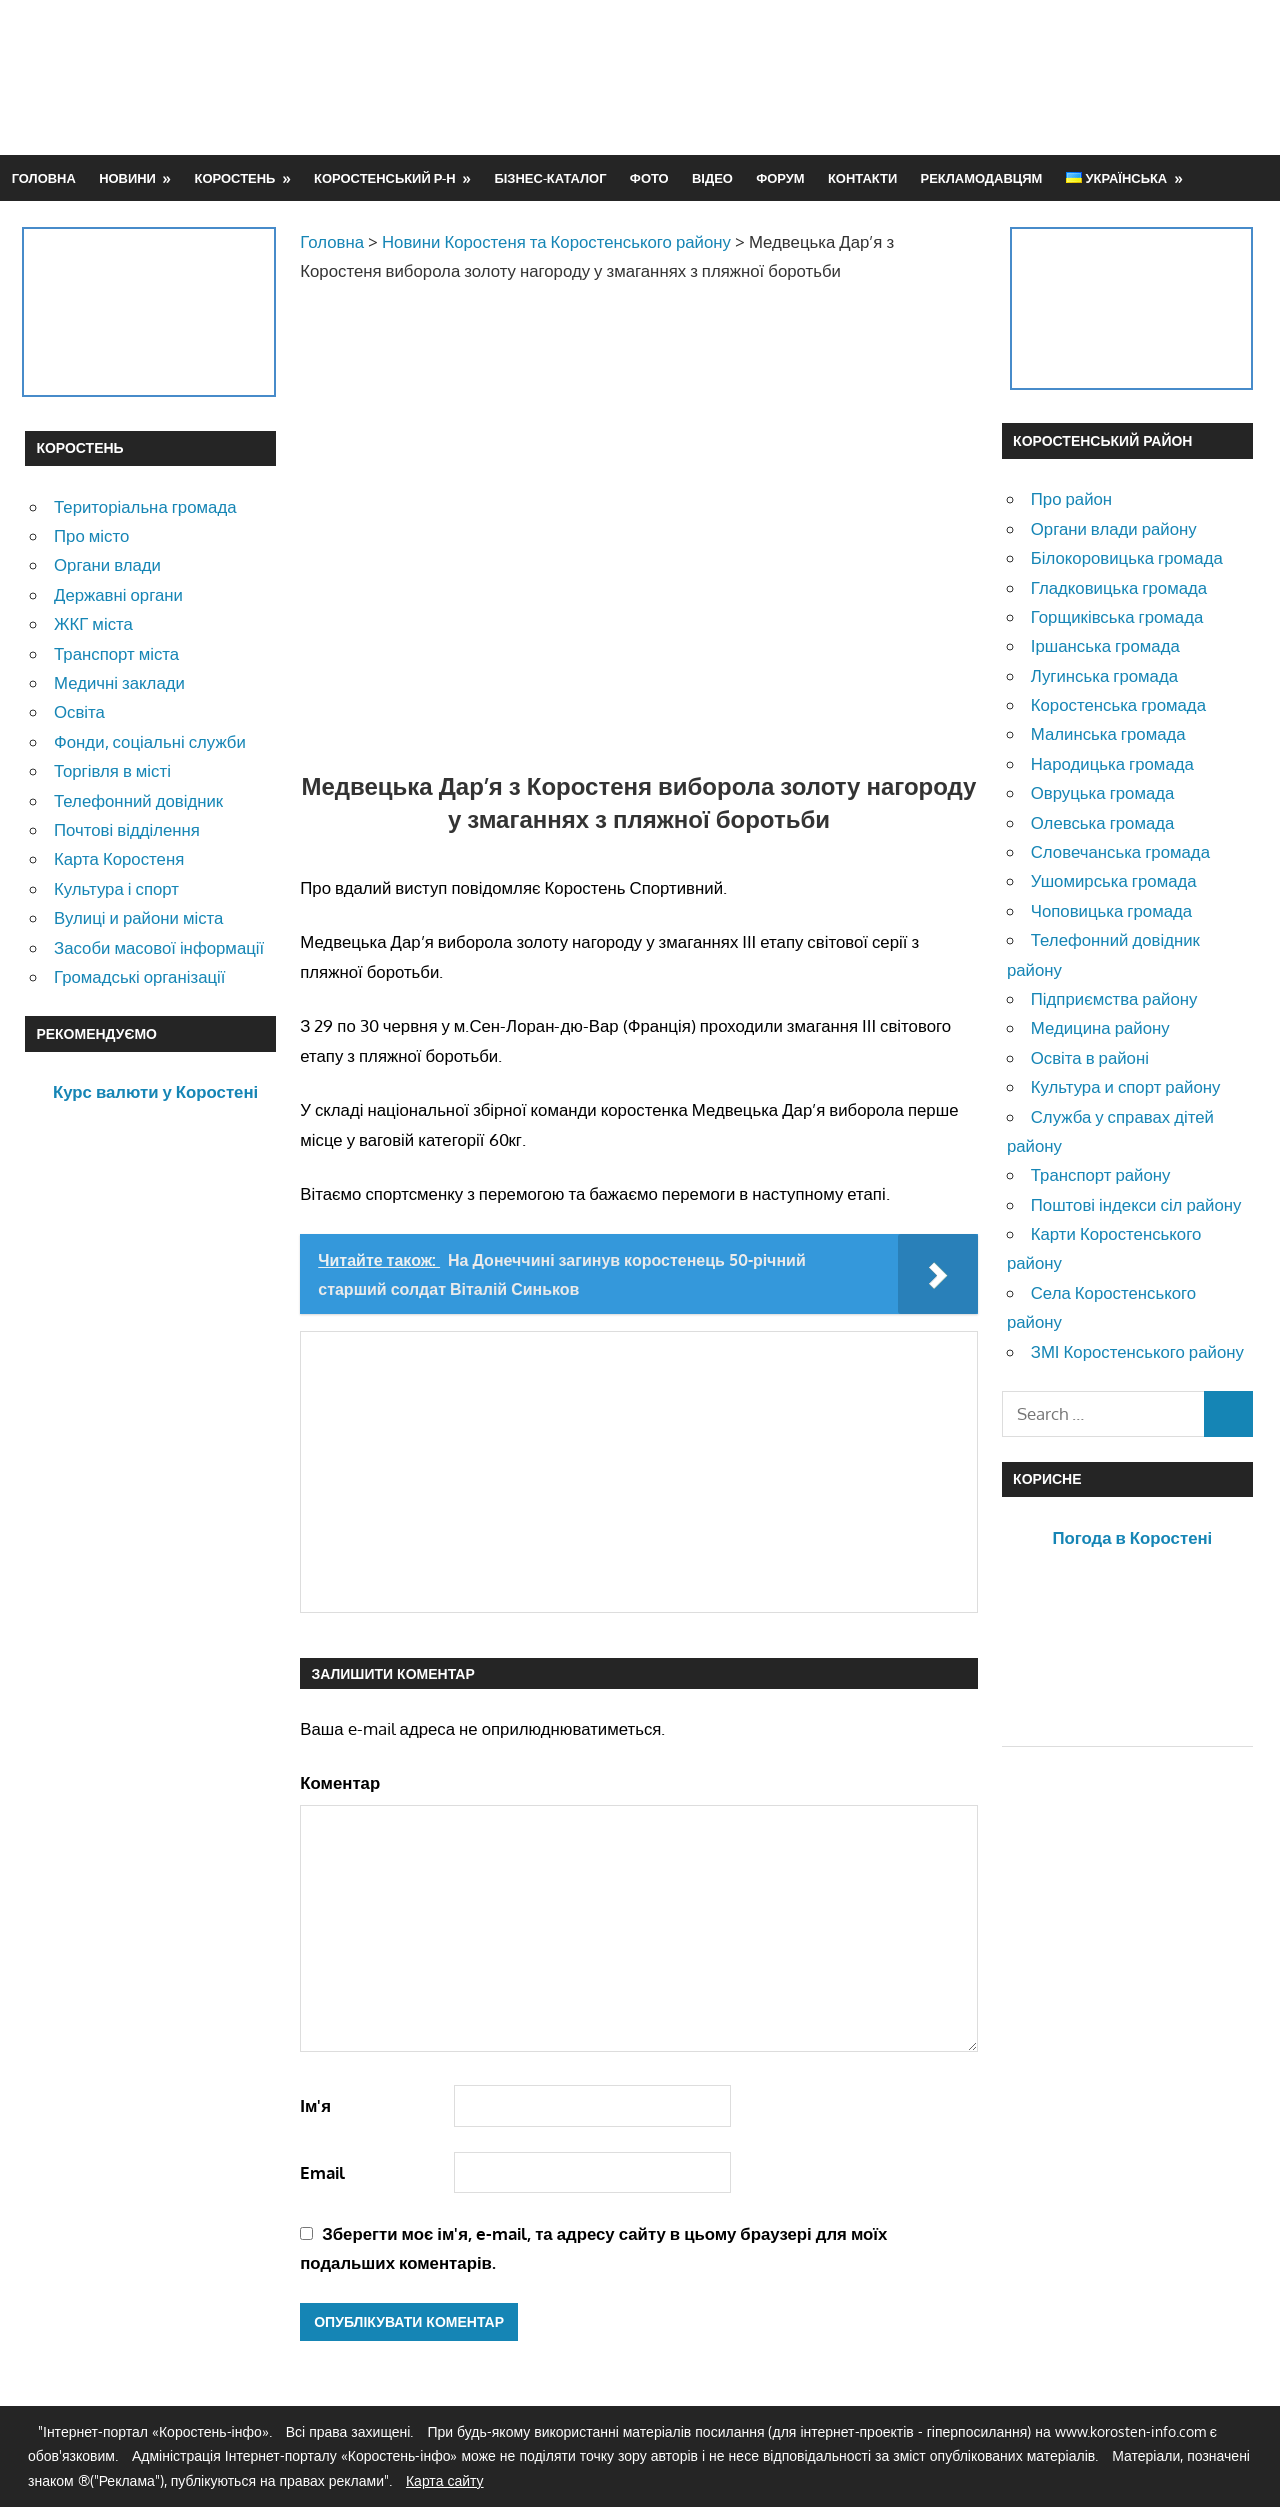  I want to click on Транспорт міста, so click(116, 653).